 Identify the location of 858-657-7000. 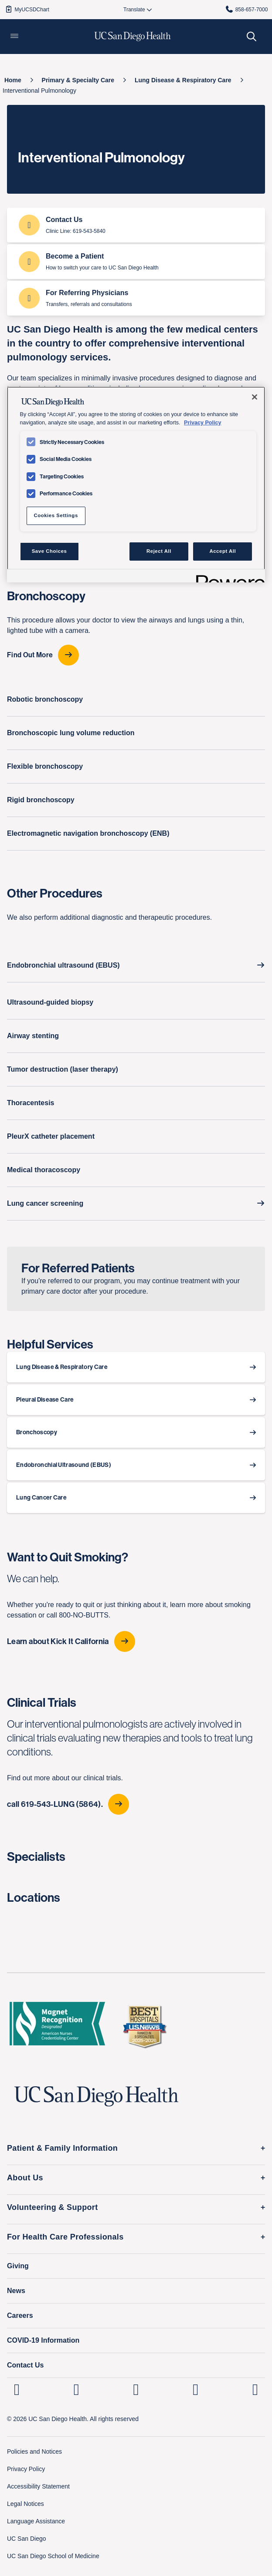
(246, 9).